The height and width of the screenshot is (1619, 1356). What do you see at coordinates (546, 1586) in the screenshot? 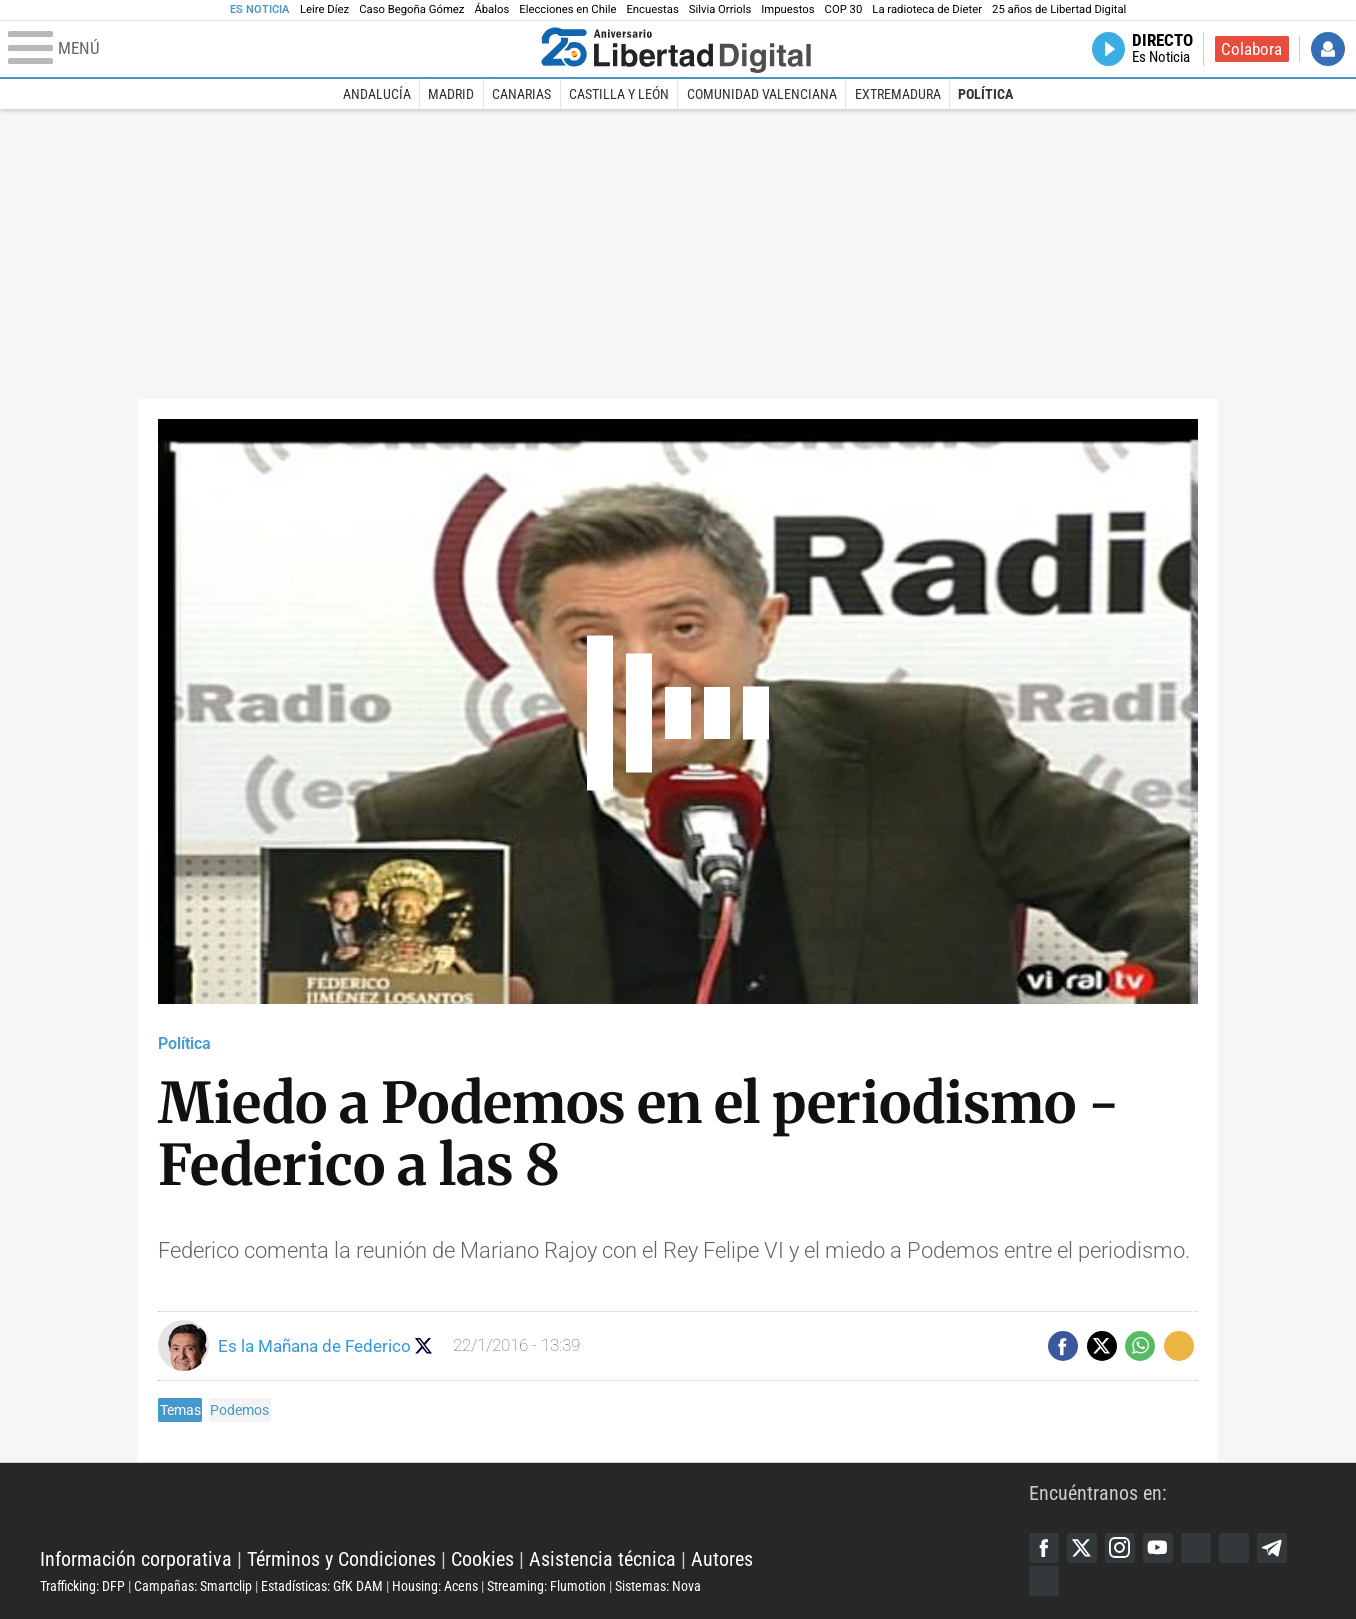
I see `Streaming: Flumotion` at bounding box center [546, 1586].